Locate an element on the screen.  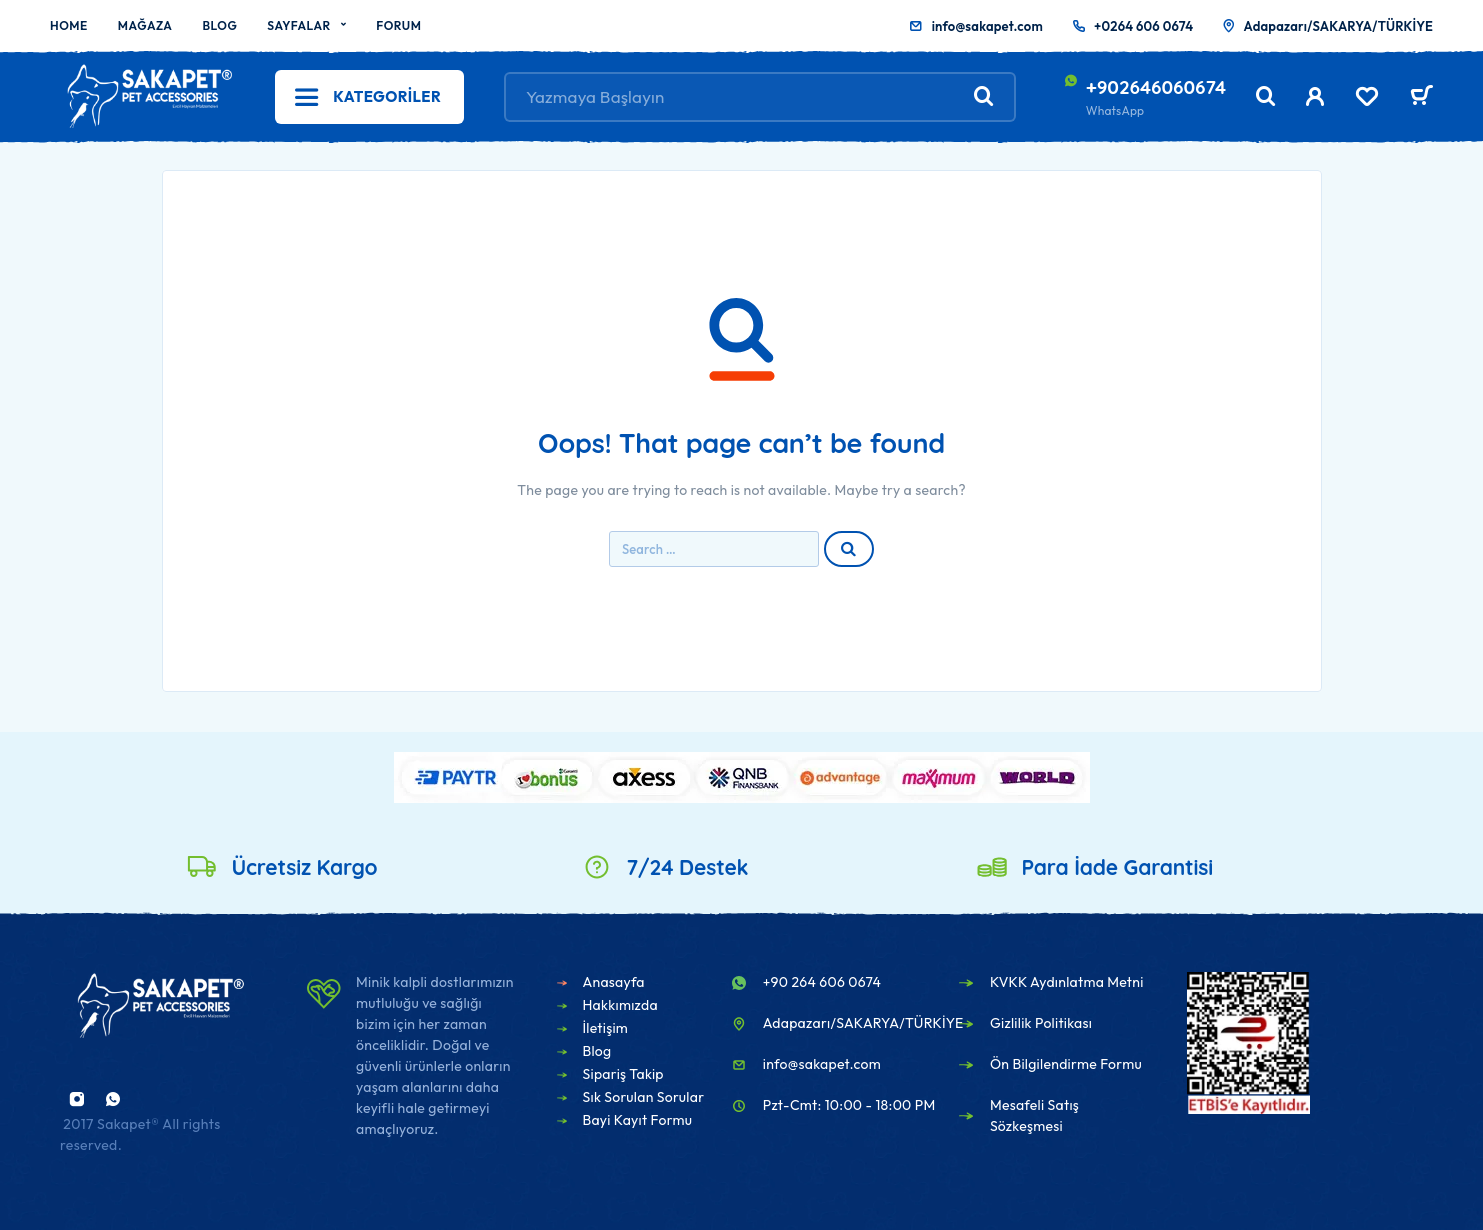
Home is located at coordinates (69, 25).